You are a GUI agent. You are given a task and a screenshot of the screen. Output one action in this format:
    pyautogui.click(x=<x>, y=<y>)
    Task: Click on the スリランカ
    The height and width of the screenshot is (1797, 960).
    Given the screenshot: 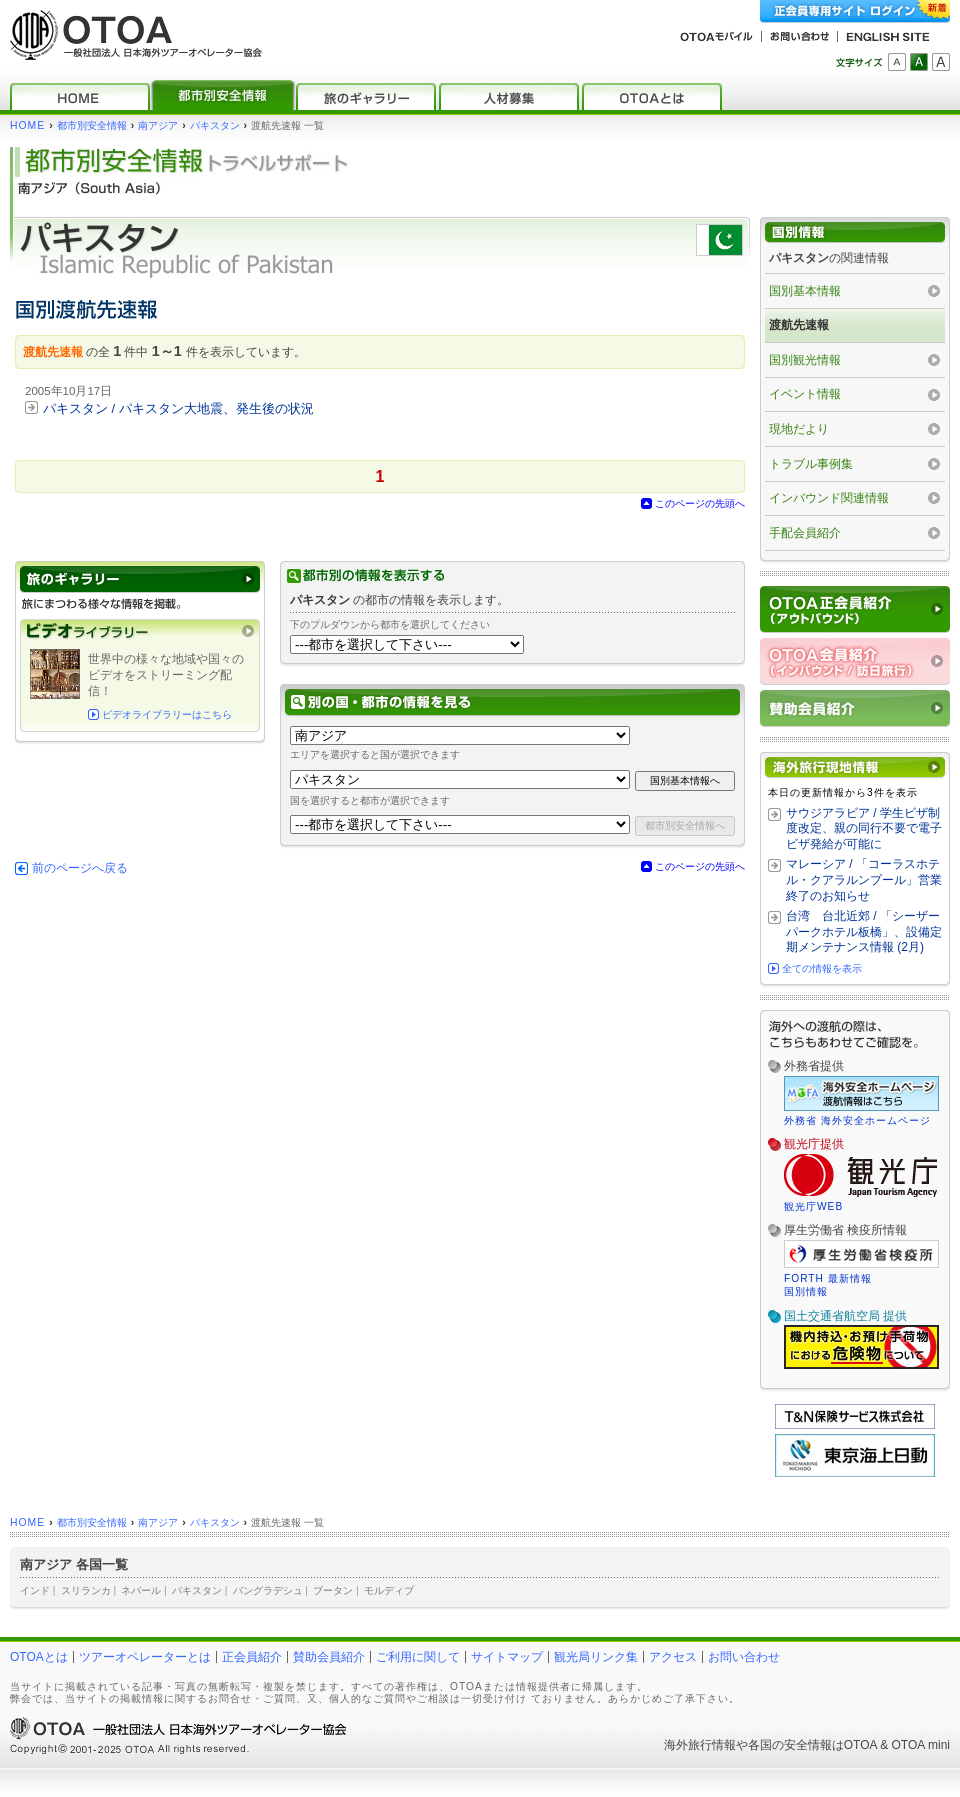 What is the action you would take?
    pyautogui.click(x=86, y=1590)
    